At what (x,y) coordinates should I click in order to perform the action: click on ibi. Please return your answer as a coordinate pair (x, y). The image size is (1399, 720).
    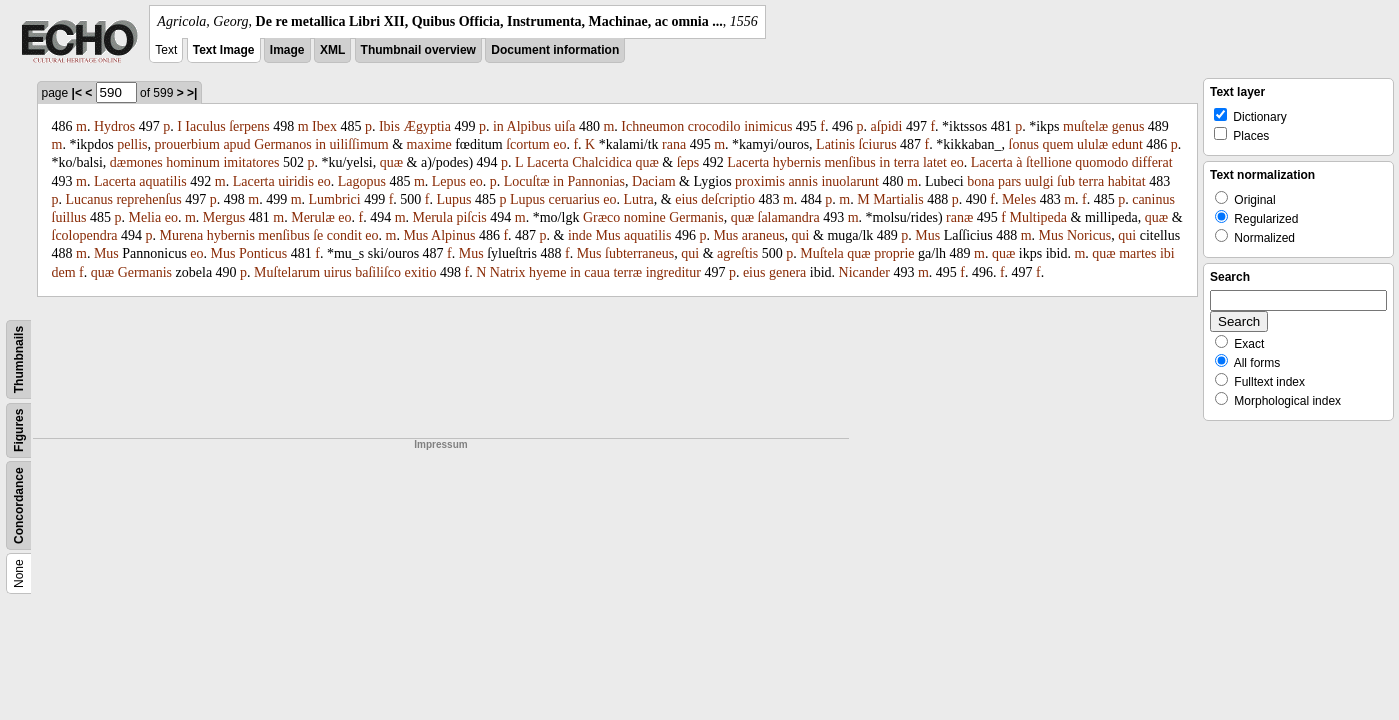
    Looking at the image, I should click on (1167, 253).